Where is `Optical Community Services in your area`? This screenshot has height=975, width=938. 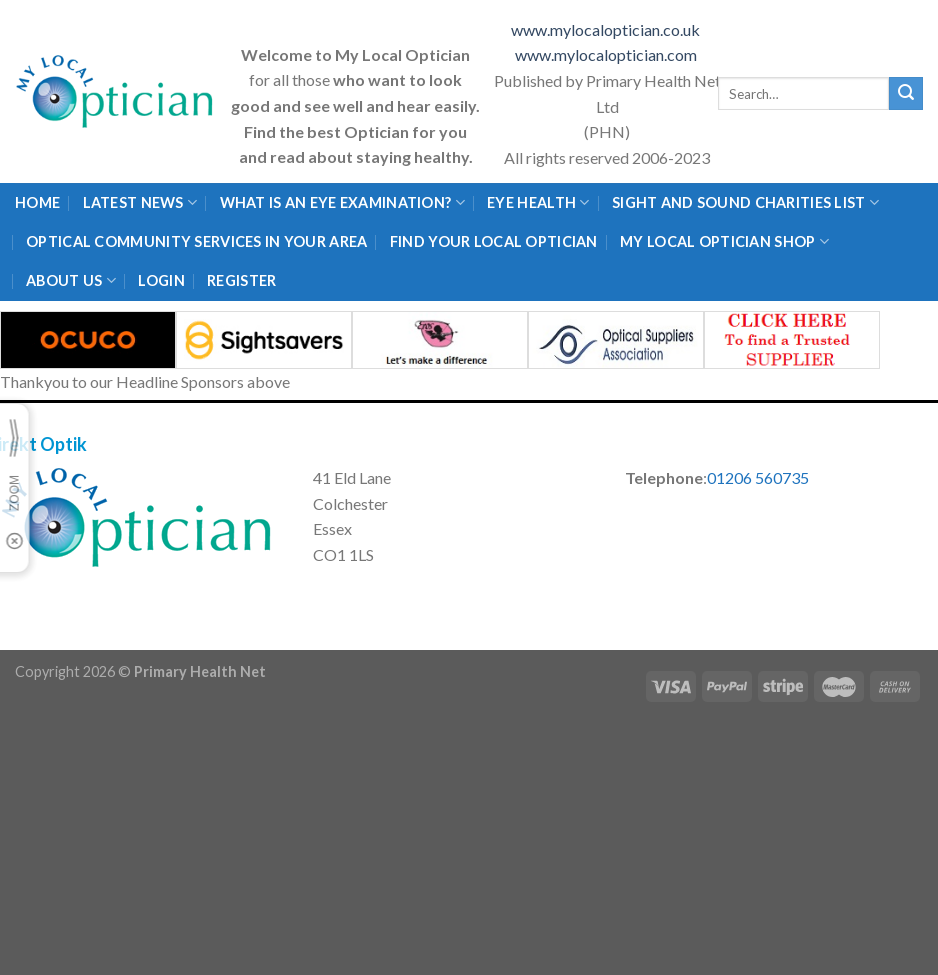 Optical Community Services in your area is located at coordinates (196, 241).